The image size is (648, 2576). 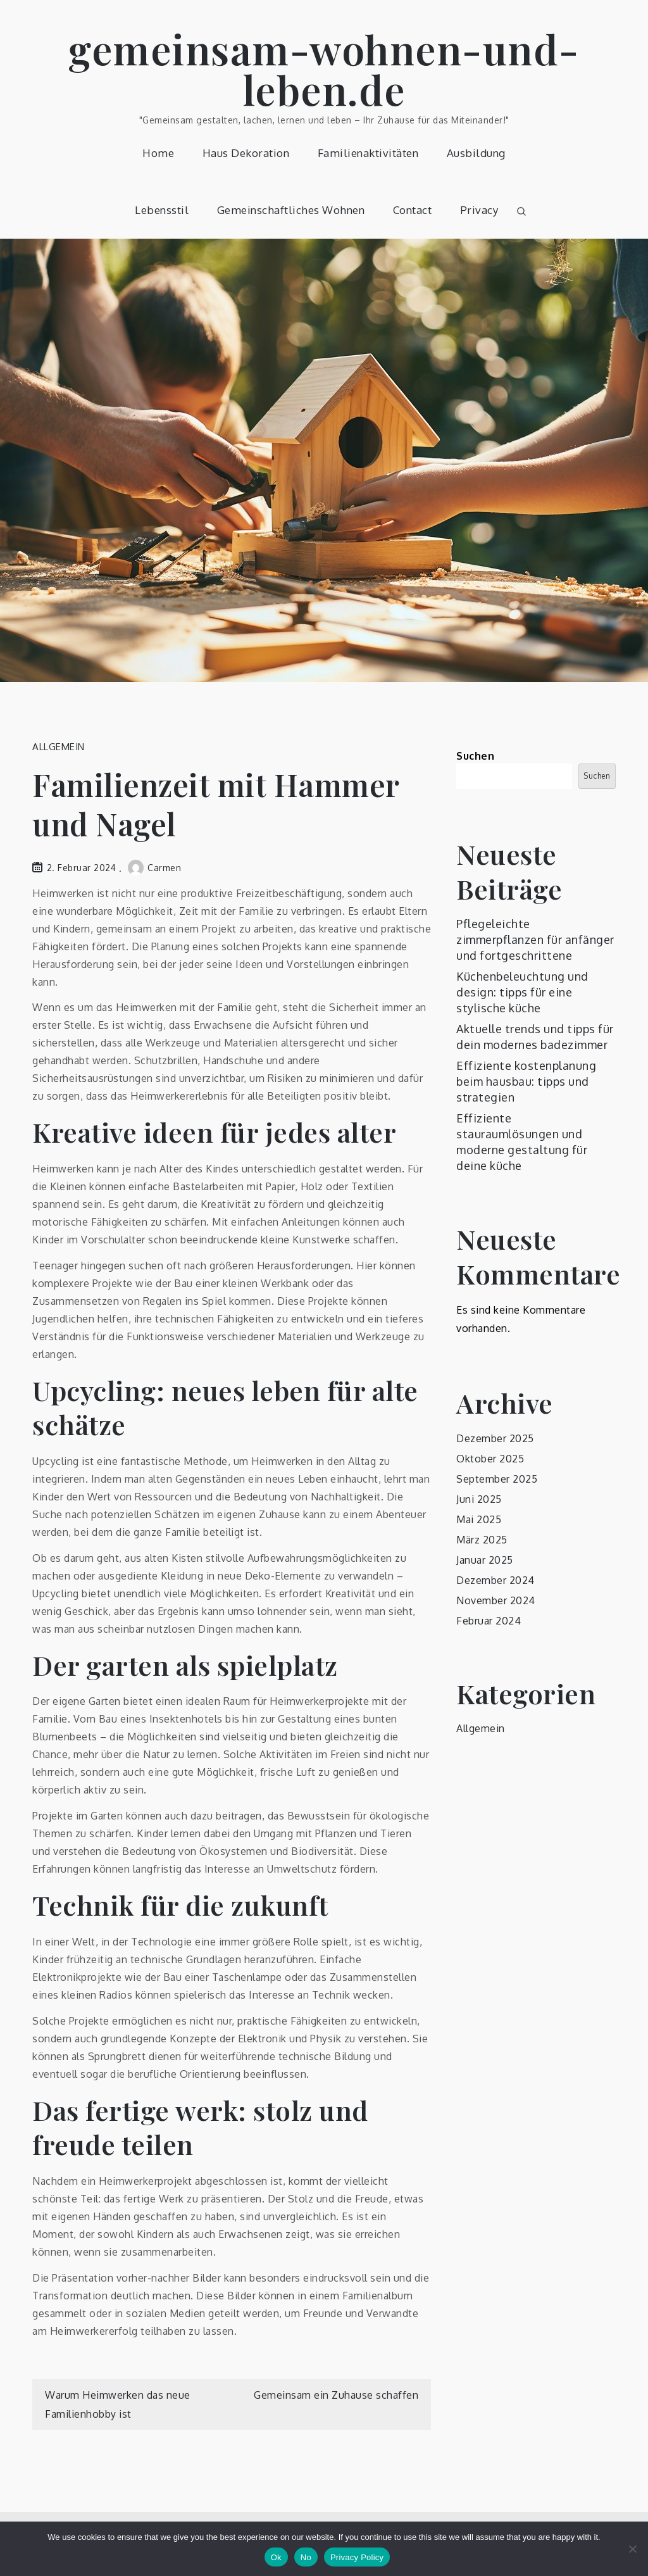 What do you see at coordinates (58, 747) in the screenshot?
I see `Allgemein` at bounding box center [58, 747].